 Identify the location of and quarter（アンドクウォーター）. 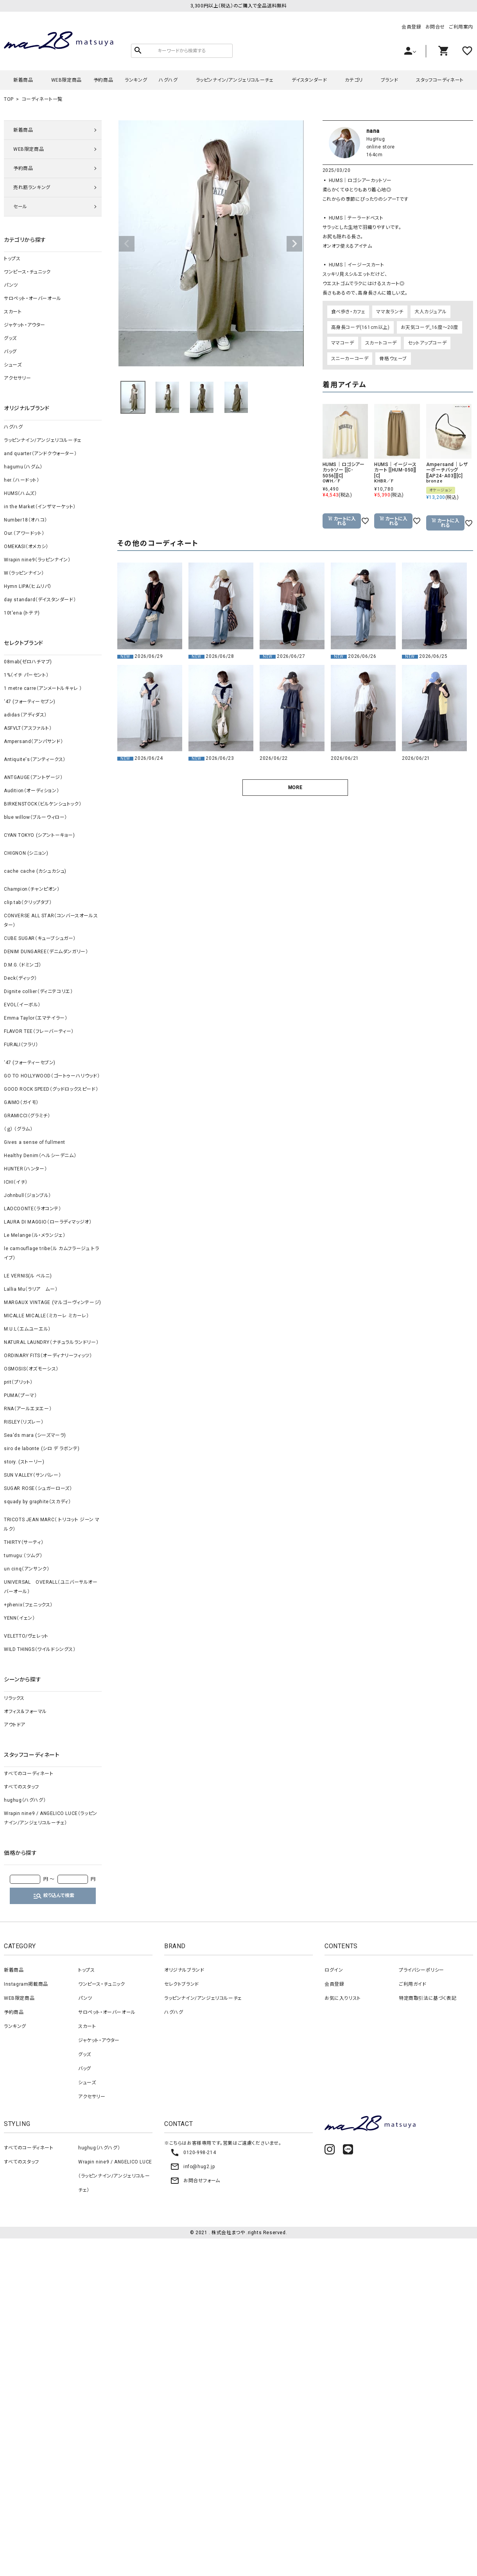
(40, 453).